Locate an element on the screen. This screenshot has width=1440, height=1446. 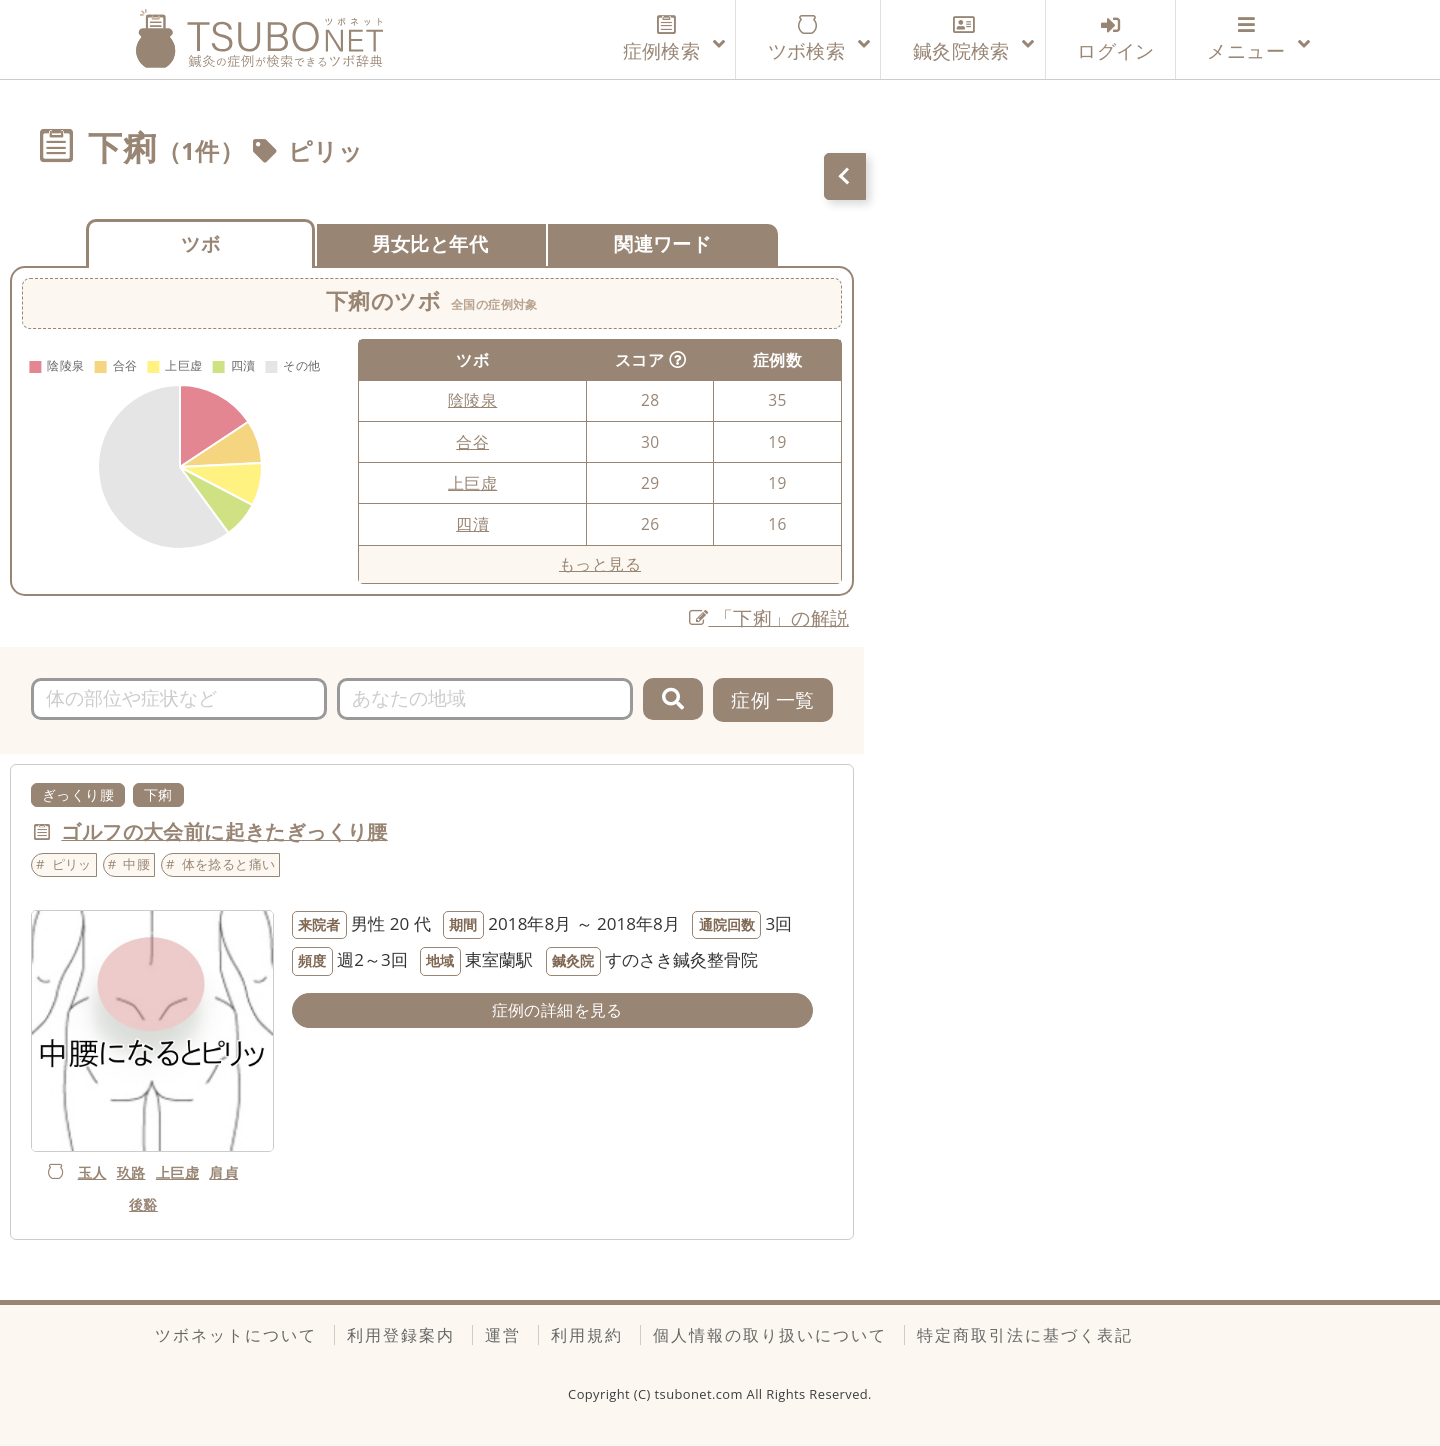
肩貞 is located at coordinates (223, 1172).